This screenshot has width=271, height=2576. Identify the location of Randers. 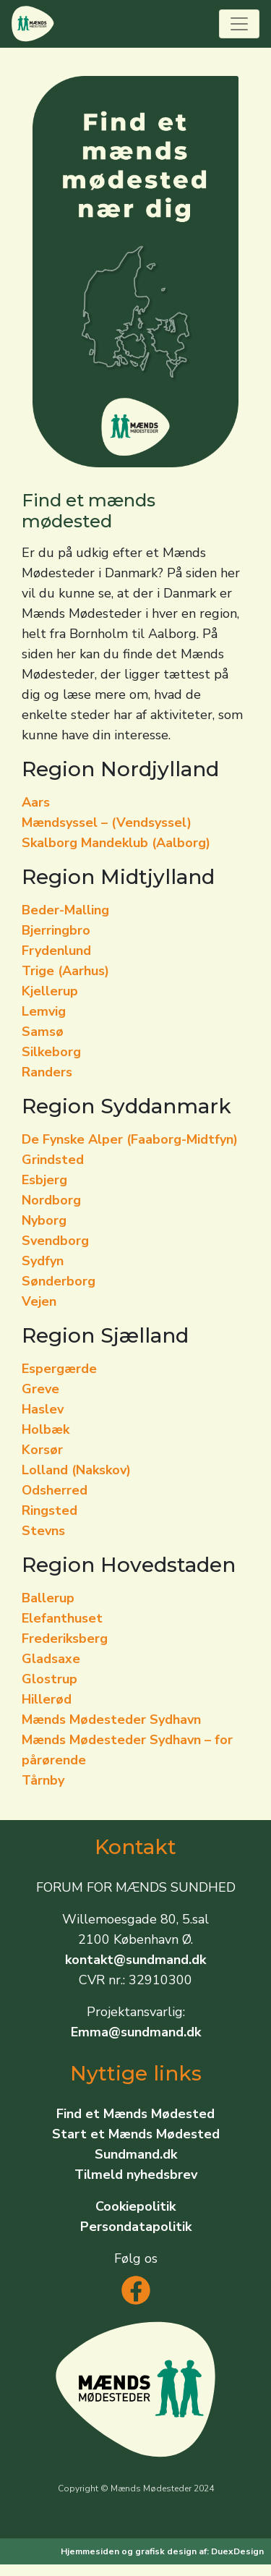
(47, 1072).